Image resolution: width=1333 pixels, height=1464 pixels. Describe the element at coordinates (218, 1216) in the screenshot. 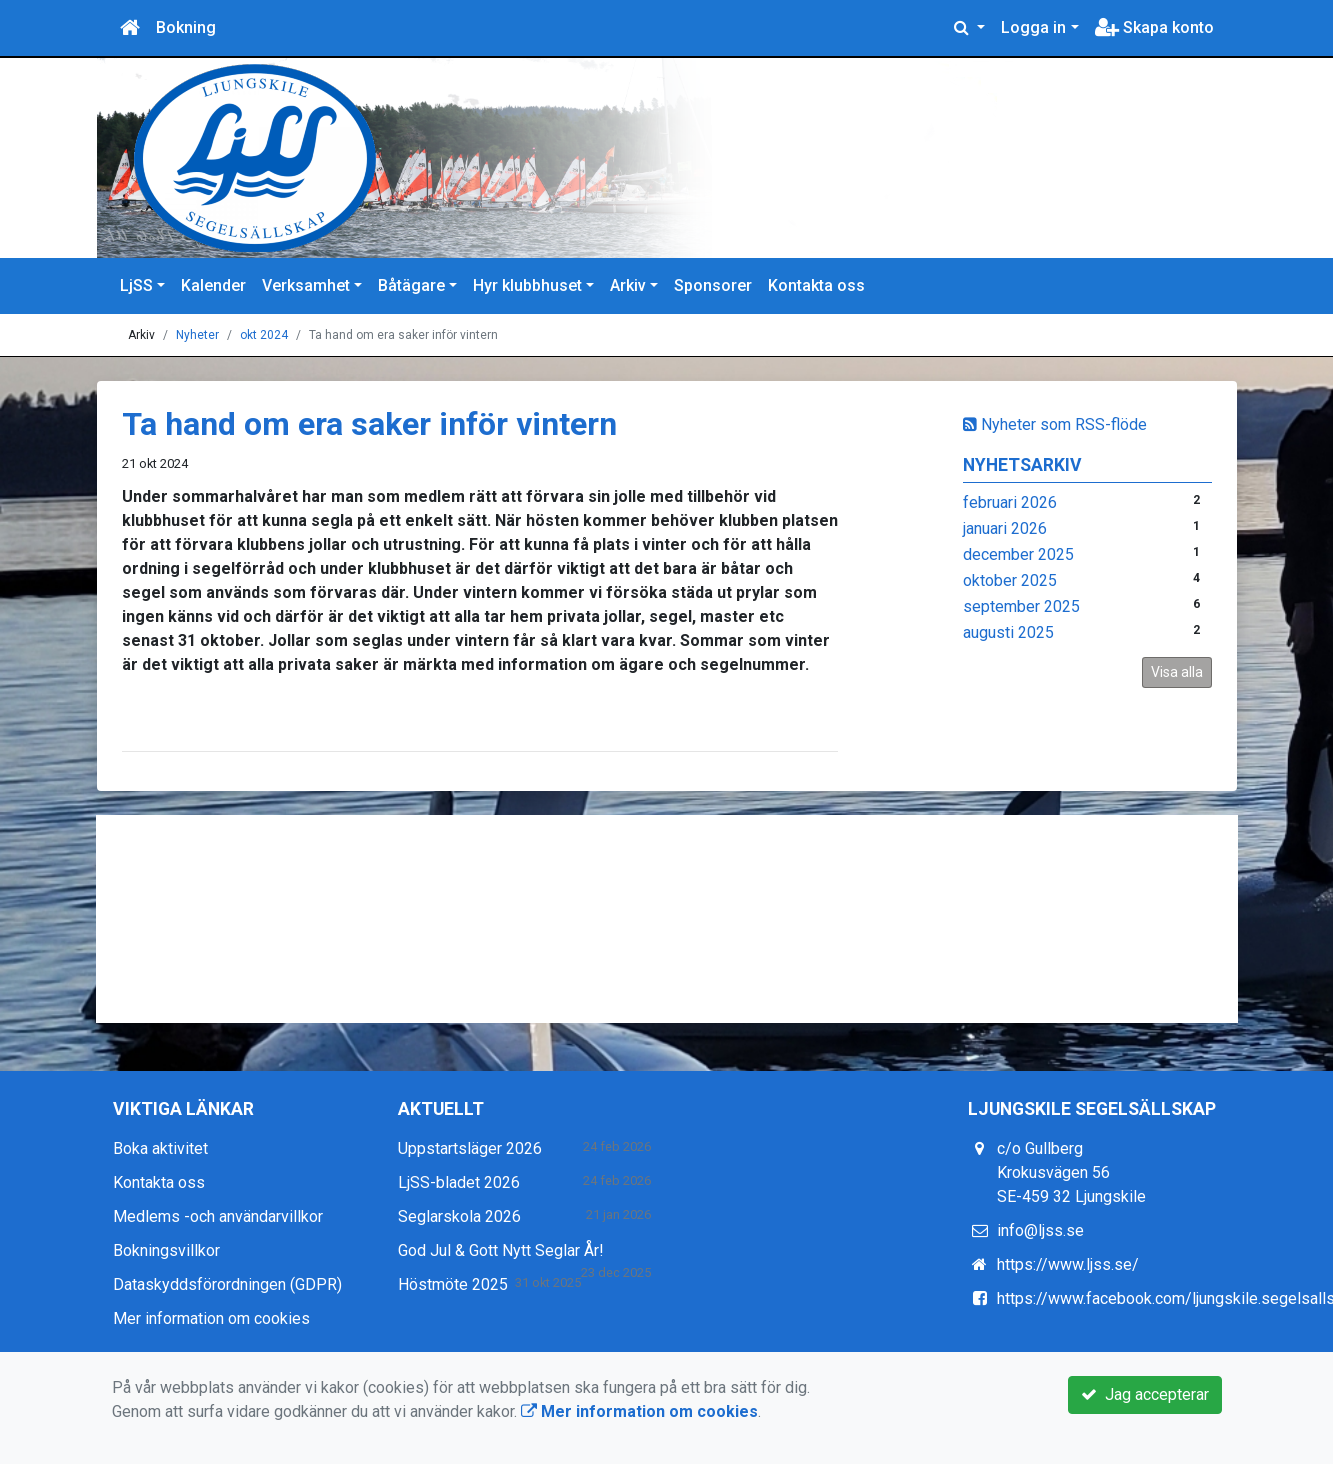

I see `Medlems -och användarvillkor` at that location.